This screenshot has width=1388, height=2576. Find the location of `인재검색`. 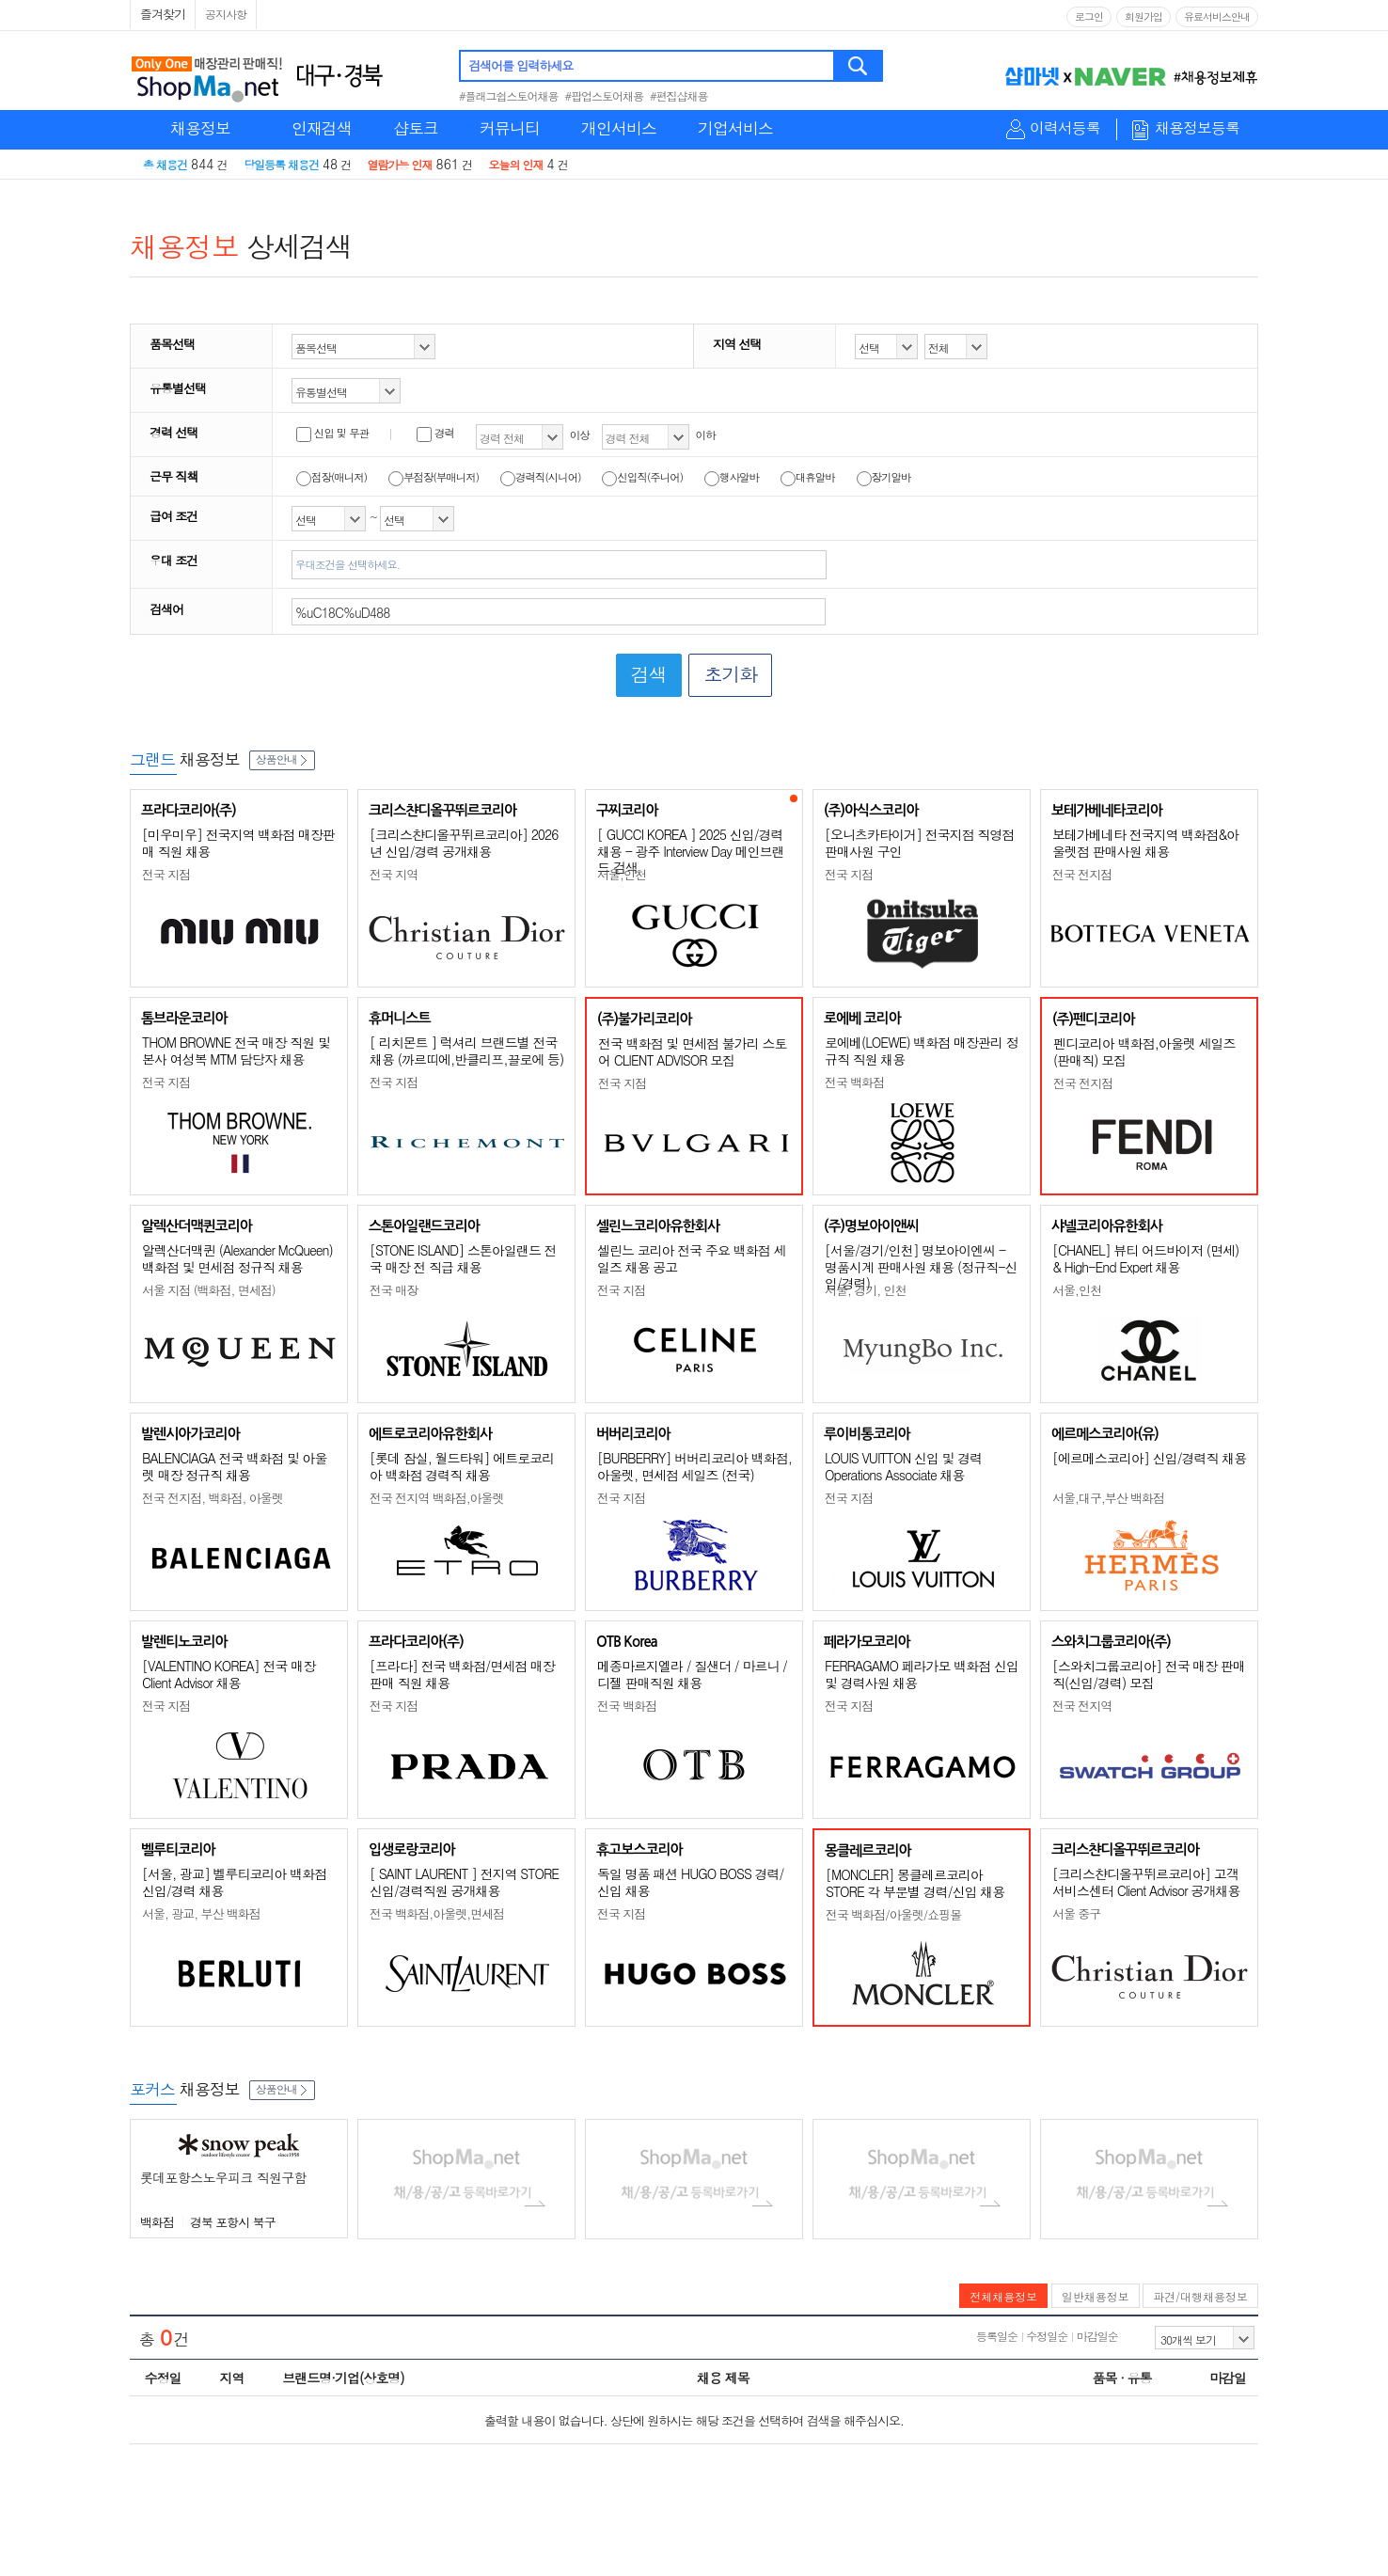

인재검색 is located at coordinates (322, 128).